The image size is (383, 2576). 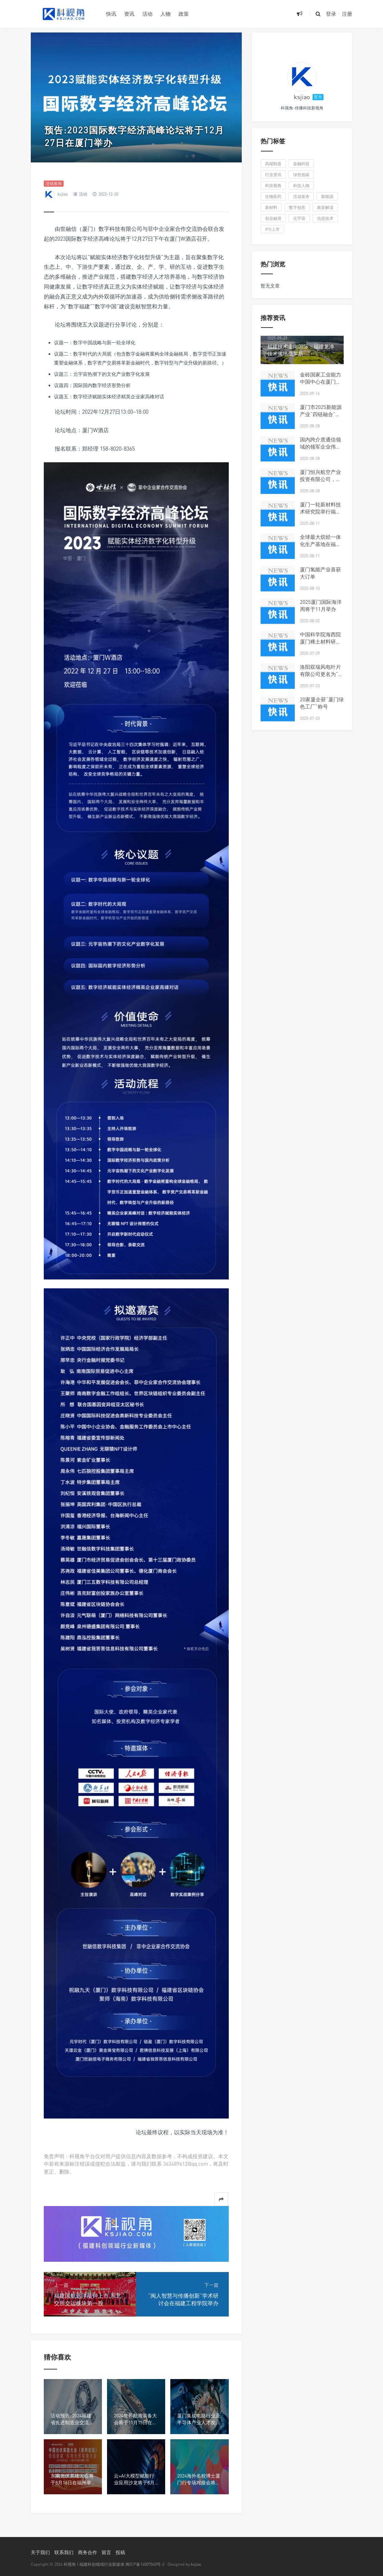 I want to click on 新材料, so click(x=271, y=207).